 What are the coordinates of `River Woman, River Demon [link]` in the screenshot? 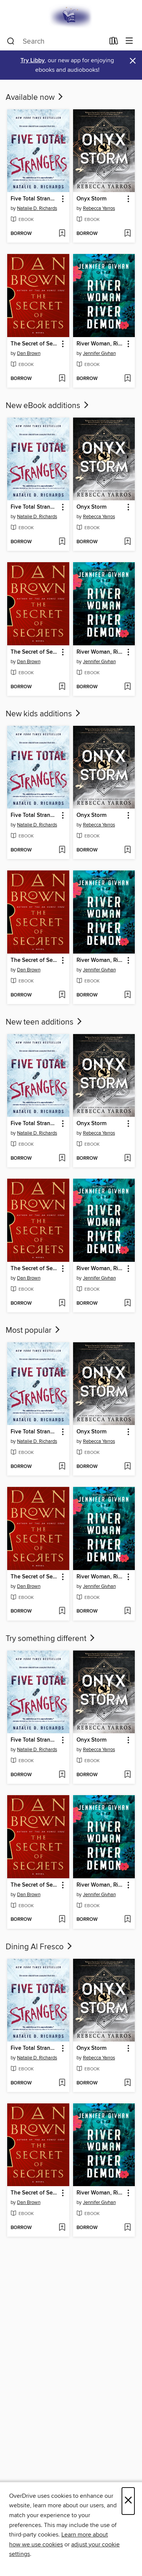 It's located at (100, 344).